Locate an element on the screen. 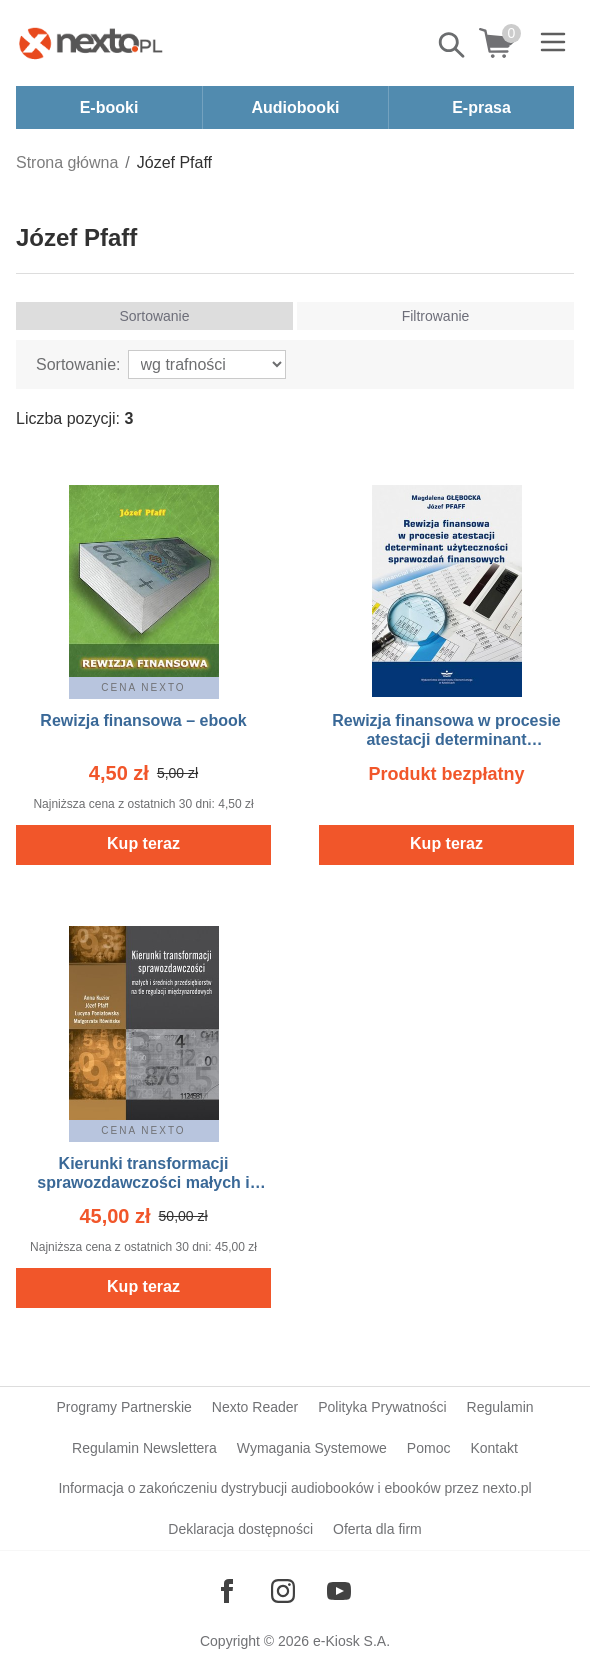  Deklaracja dostępności is located at coordinates (240, 1529).